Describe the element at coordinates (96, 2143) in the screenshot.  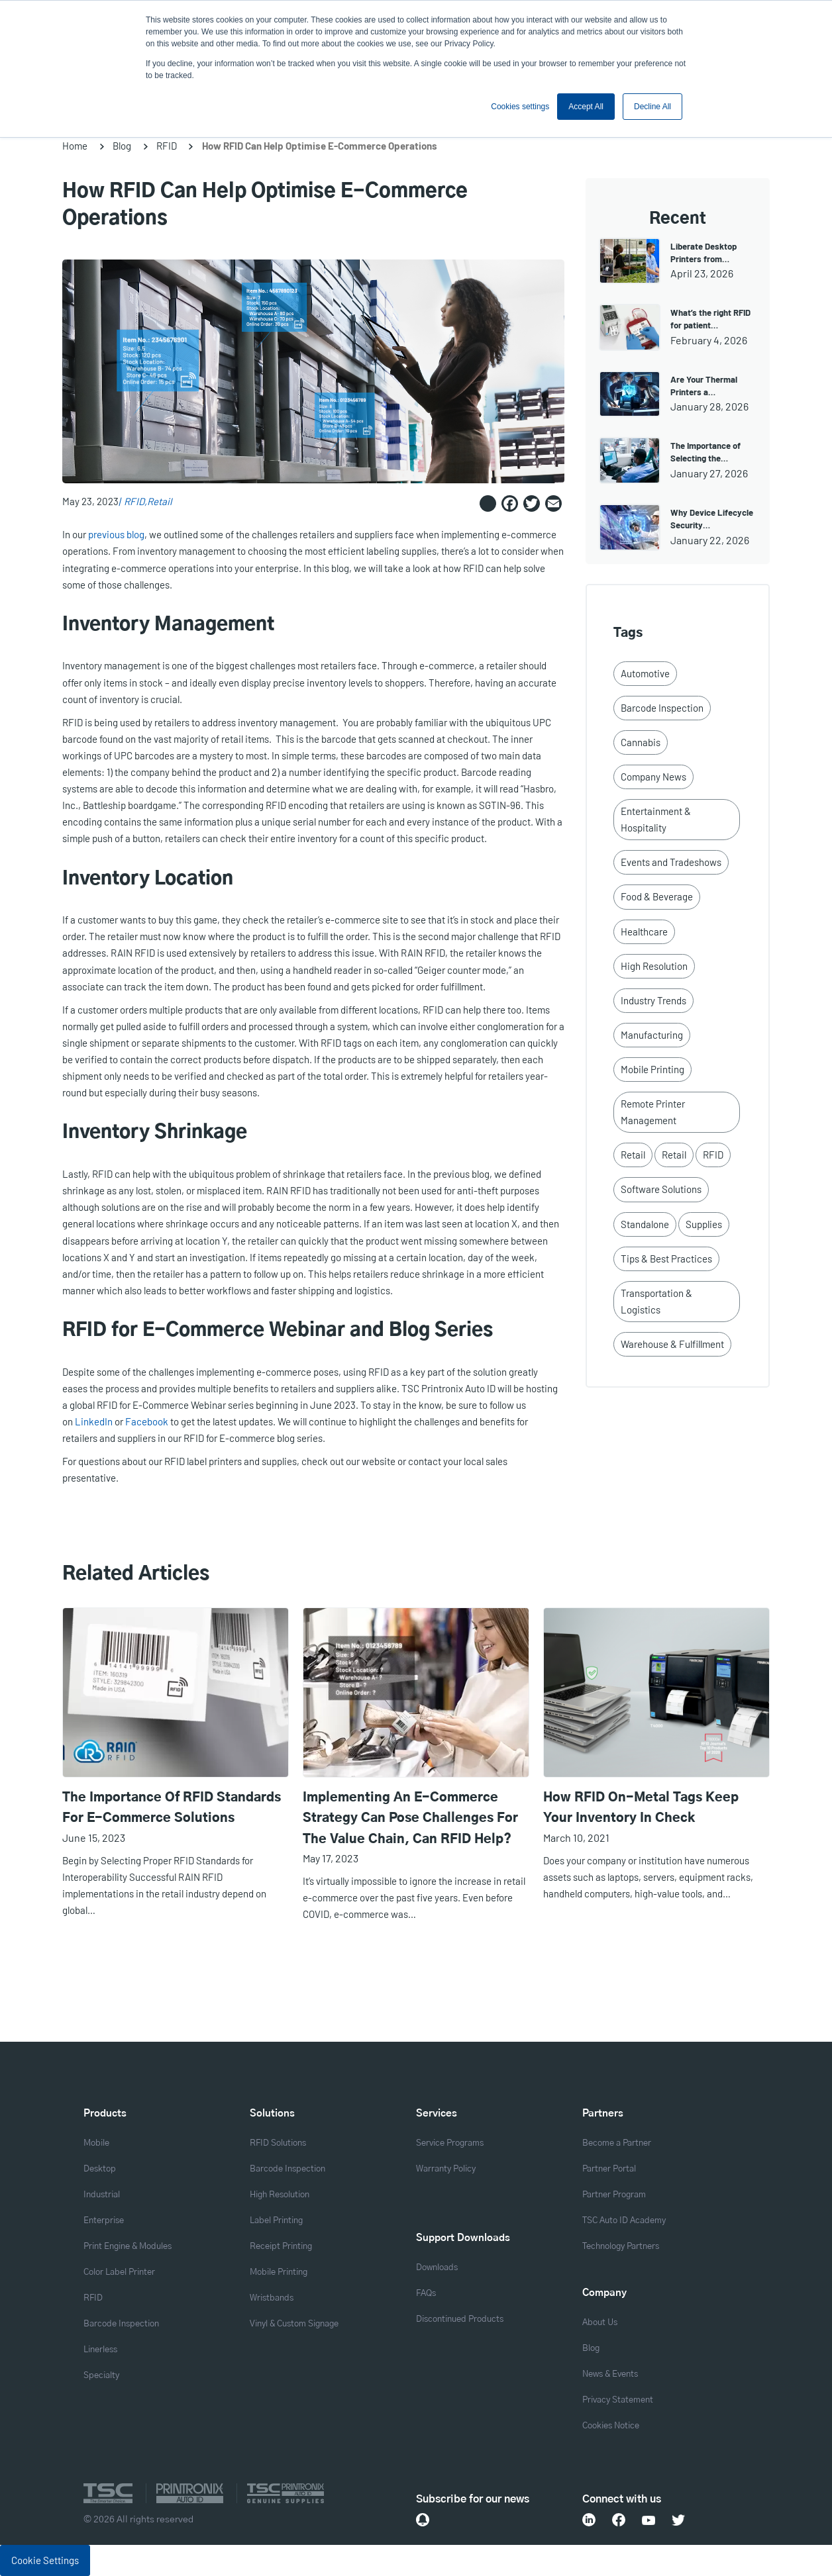
I see `Mobile` at that location.